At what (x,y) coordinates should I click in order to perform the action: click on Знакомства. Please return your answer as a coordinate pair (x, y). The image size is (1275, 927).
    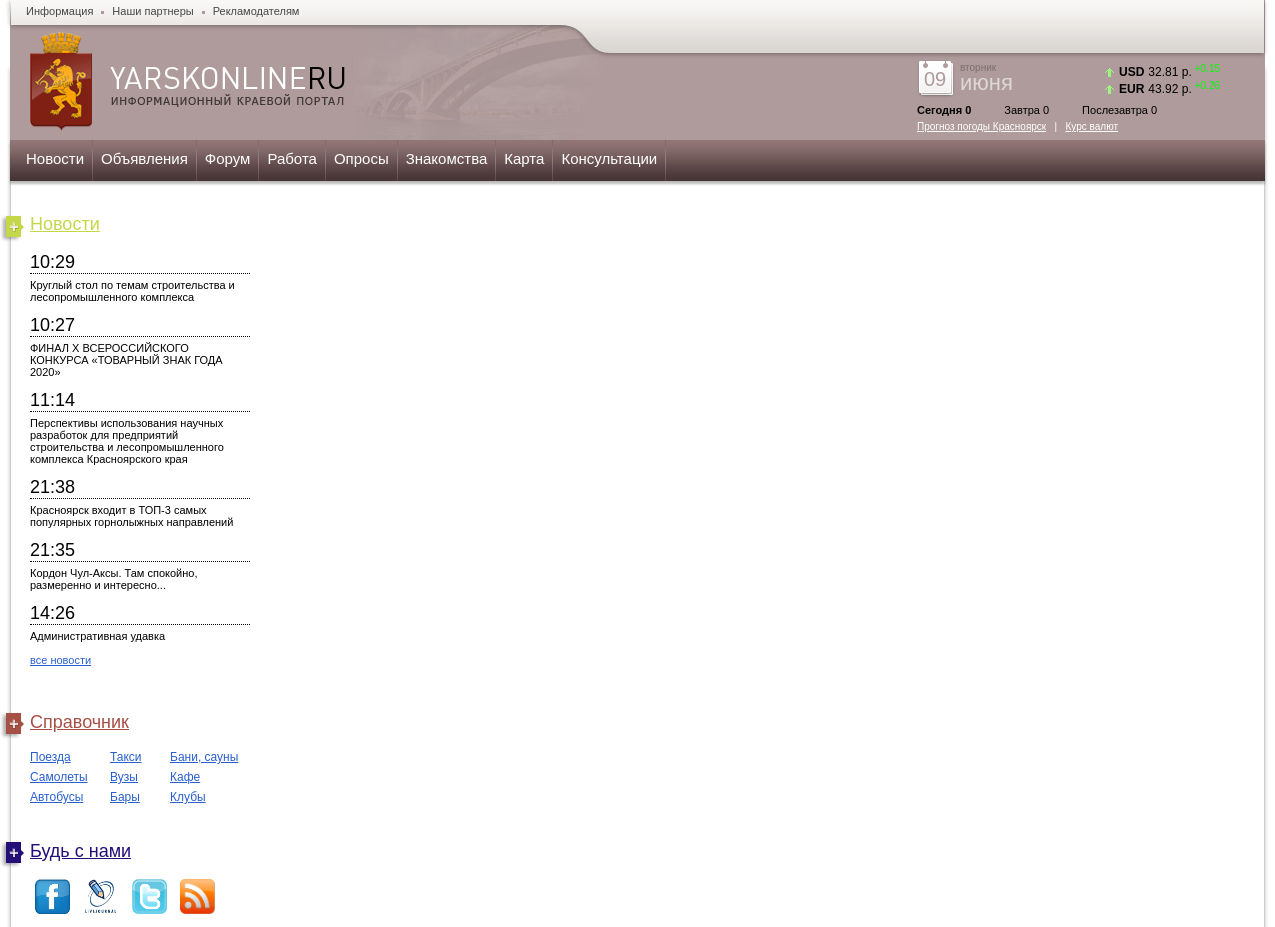
    Looking at the image, I should click on (447, 158).